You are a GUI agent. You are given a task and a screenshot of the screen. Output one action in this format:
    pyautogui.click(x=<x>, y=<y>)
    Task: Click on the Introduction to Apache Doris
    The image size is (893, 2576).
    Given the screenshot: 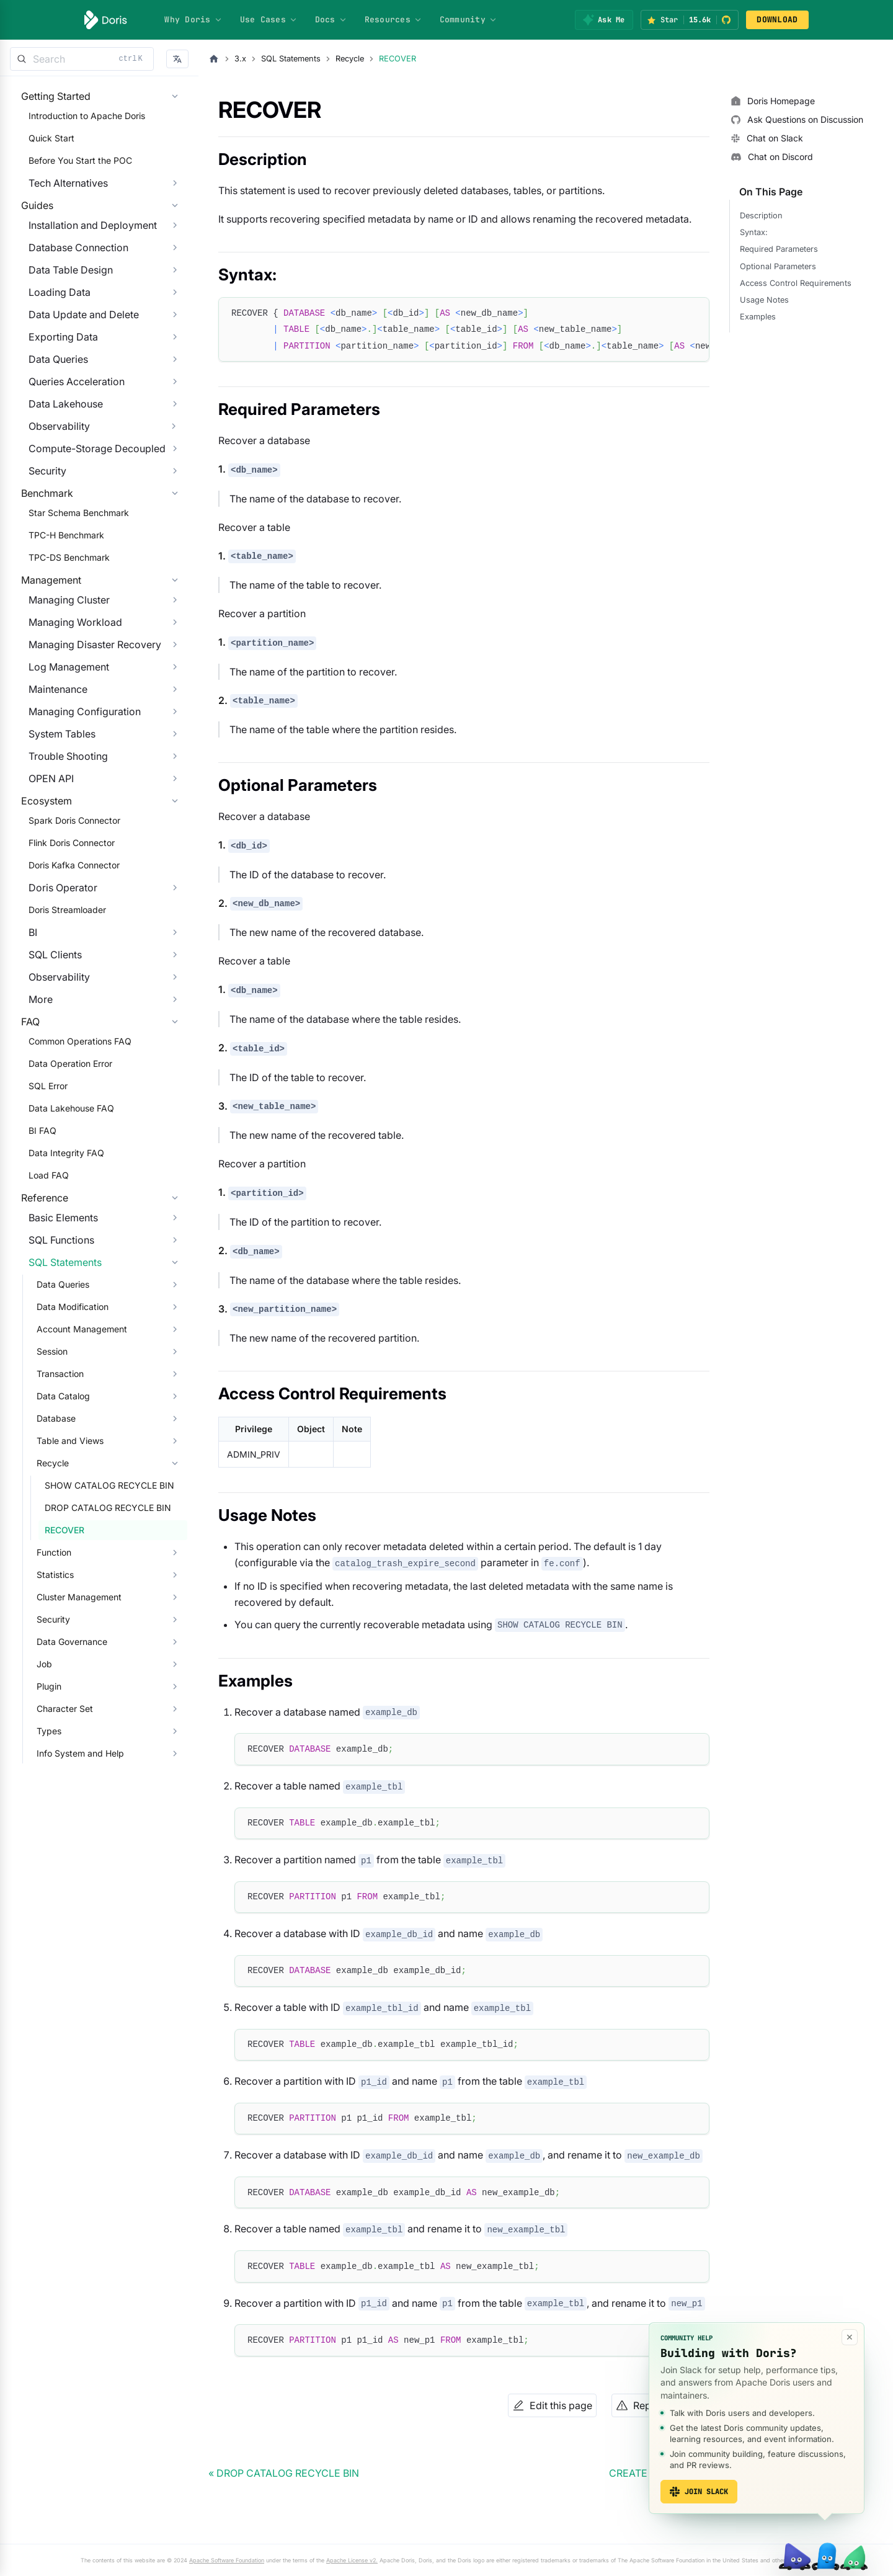 What is the action you would take?
    pyautogui.click(x=79, y=128)
    